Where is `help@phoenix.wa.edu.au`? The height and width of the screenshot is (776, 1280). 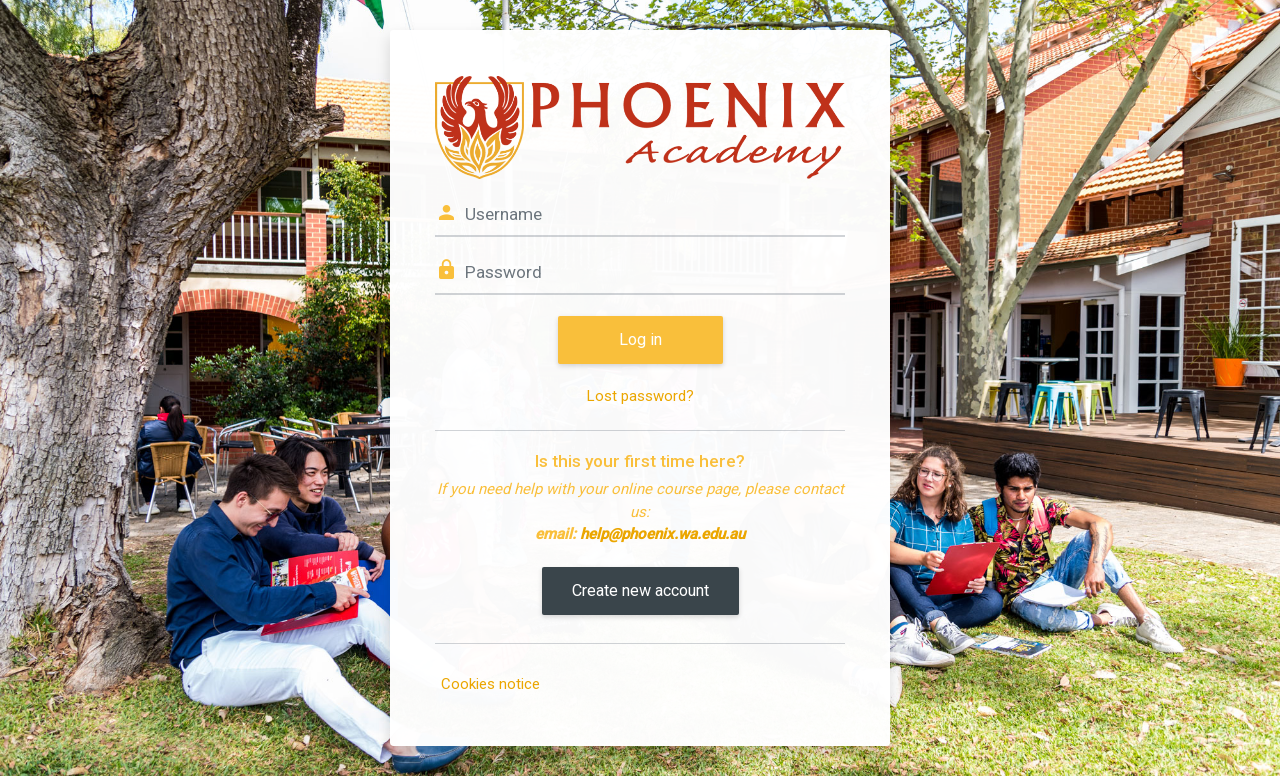
help@phoenix.wa.edu.au is located at coordinates (662, 534).